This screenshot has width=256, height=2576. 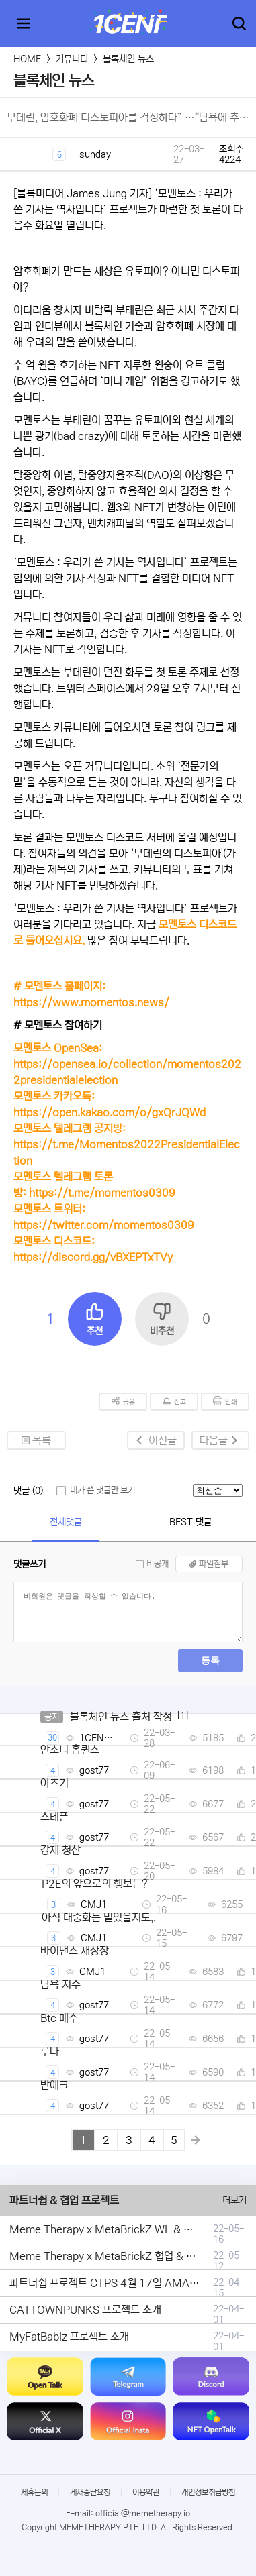 I want to click on MyFatBabiz 프로젝트 소개, so click(x=69, y=2336).